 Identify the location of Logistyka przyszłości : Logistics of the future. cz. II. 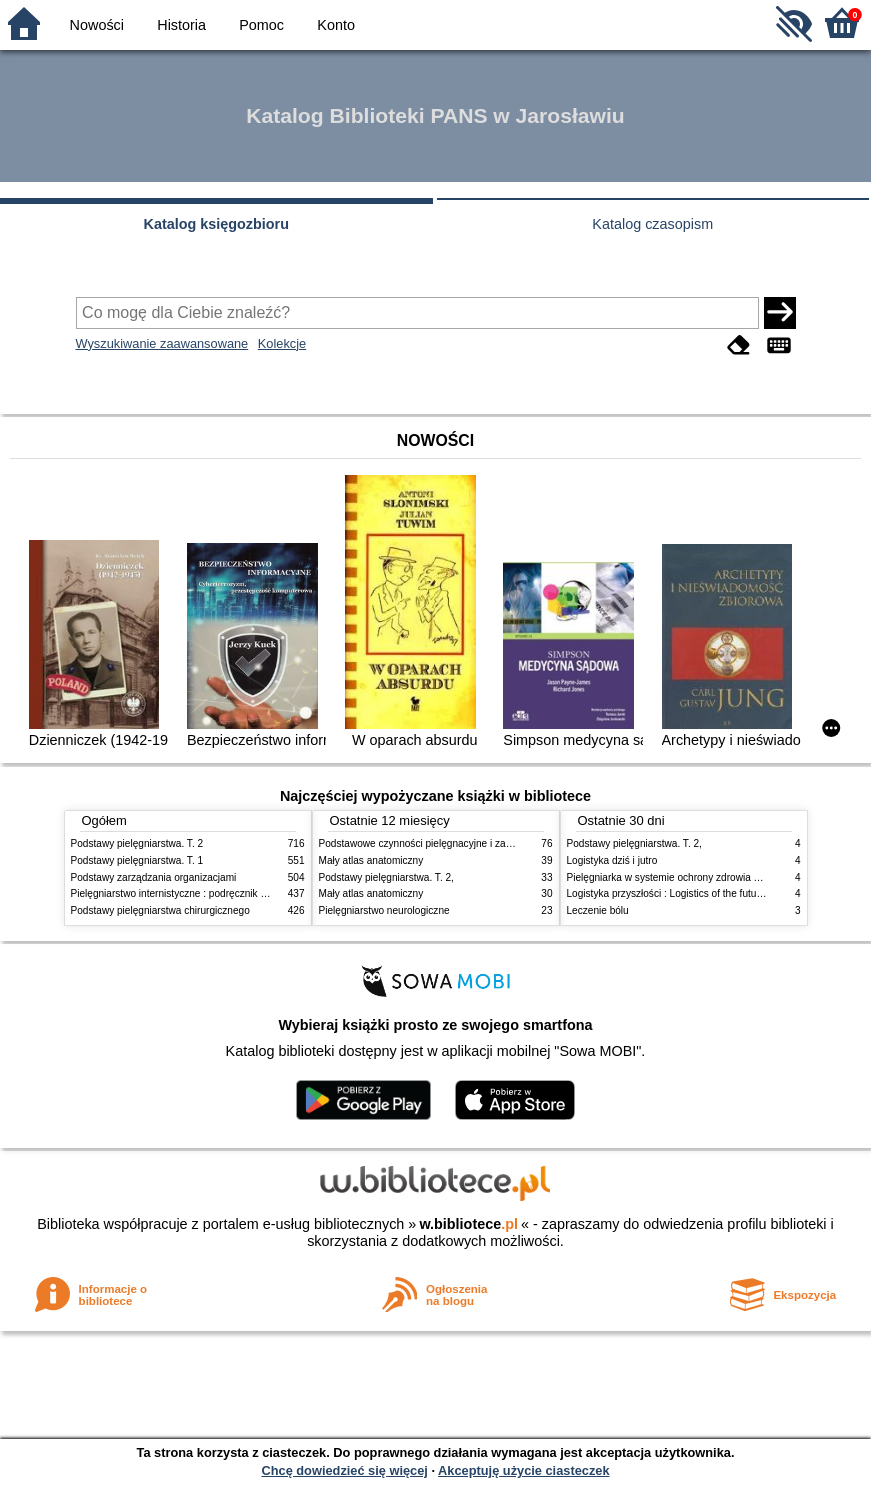
(680, 893).